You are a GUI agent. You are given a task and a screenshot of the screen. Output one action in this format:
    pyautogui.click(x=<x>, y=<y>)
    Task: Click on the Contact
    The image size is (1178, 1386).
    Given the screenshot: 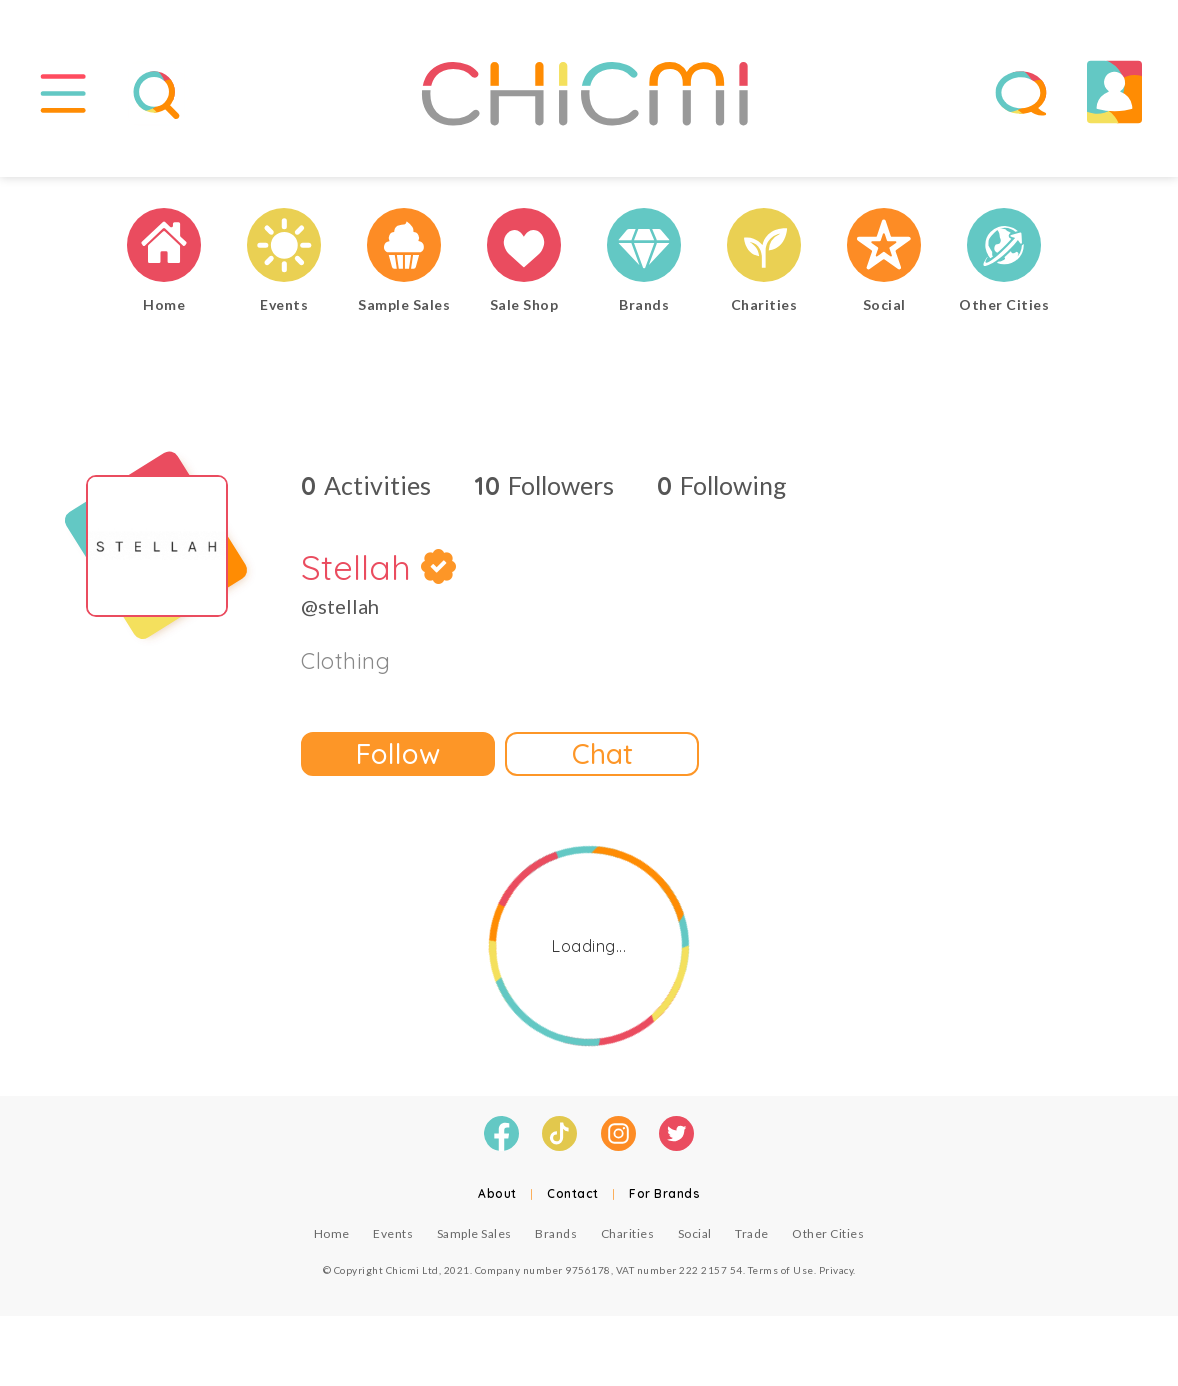 What is the action you would take?
    pyautogui.click(x=573, y=1193)
    